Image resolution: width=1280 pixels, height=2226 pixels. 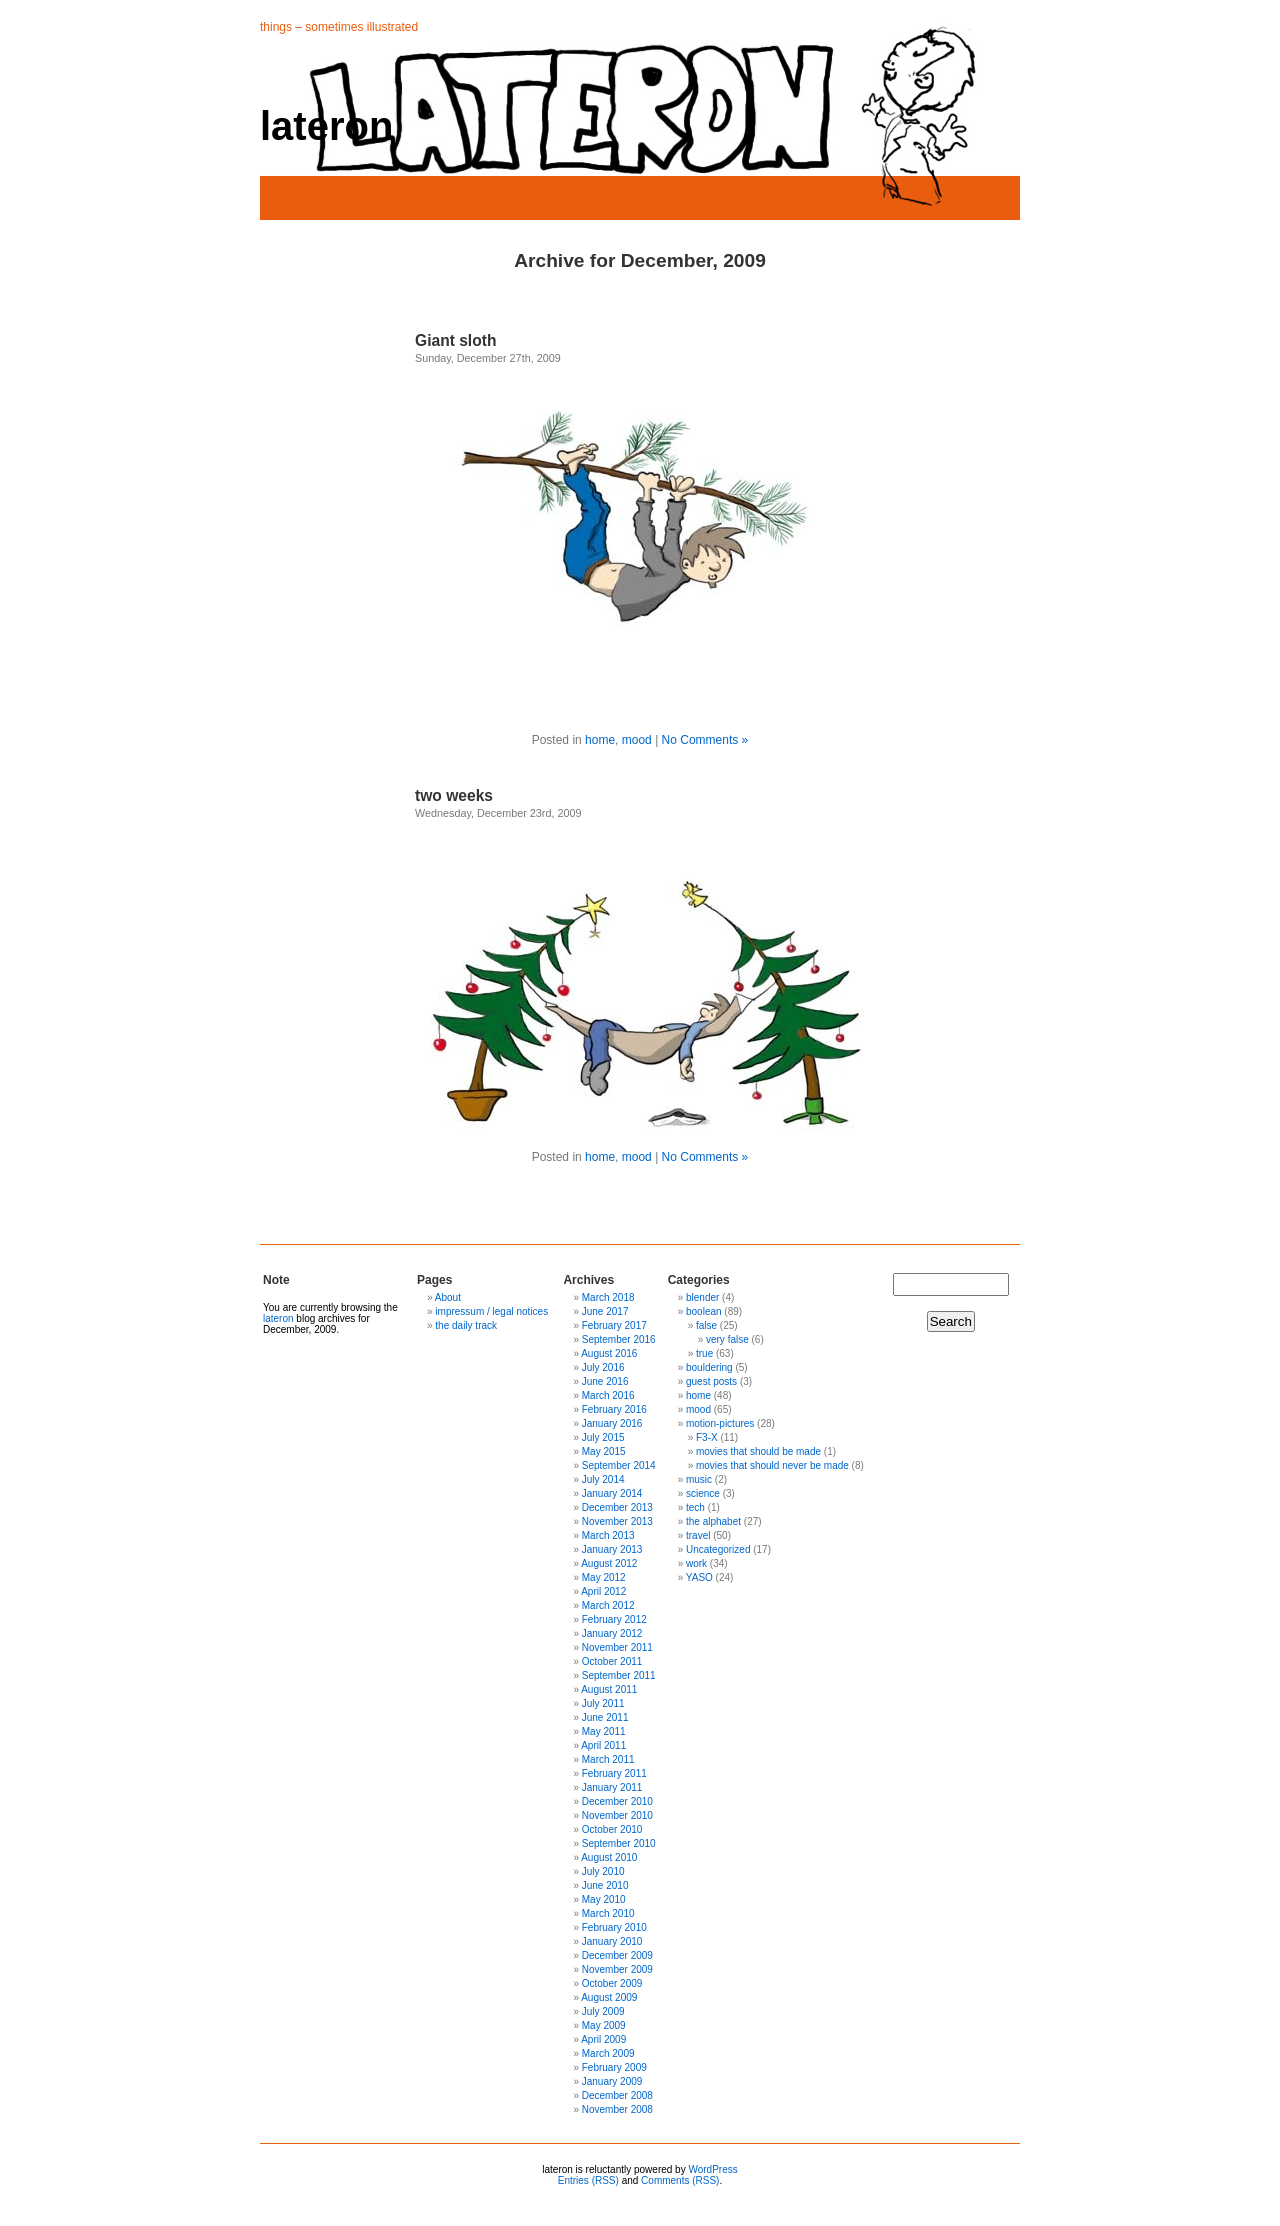 I want to click on July 2010, so click(x=603, y=1871).